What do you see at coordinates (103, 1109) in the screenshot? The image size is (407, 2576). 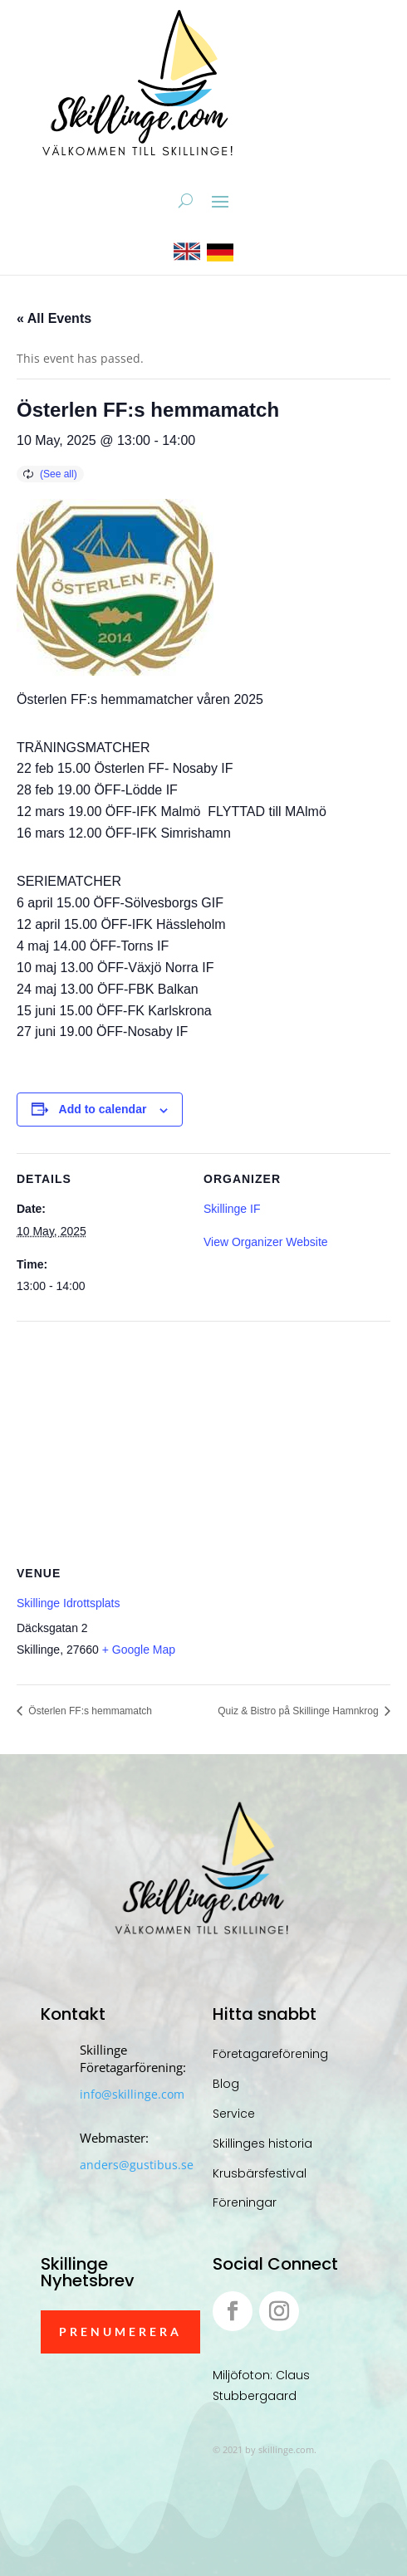 I see `Add to calendar` at bounding box center [103, 1109].